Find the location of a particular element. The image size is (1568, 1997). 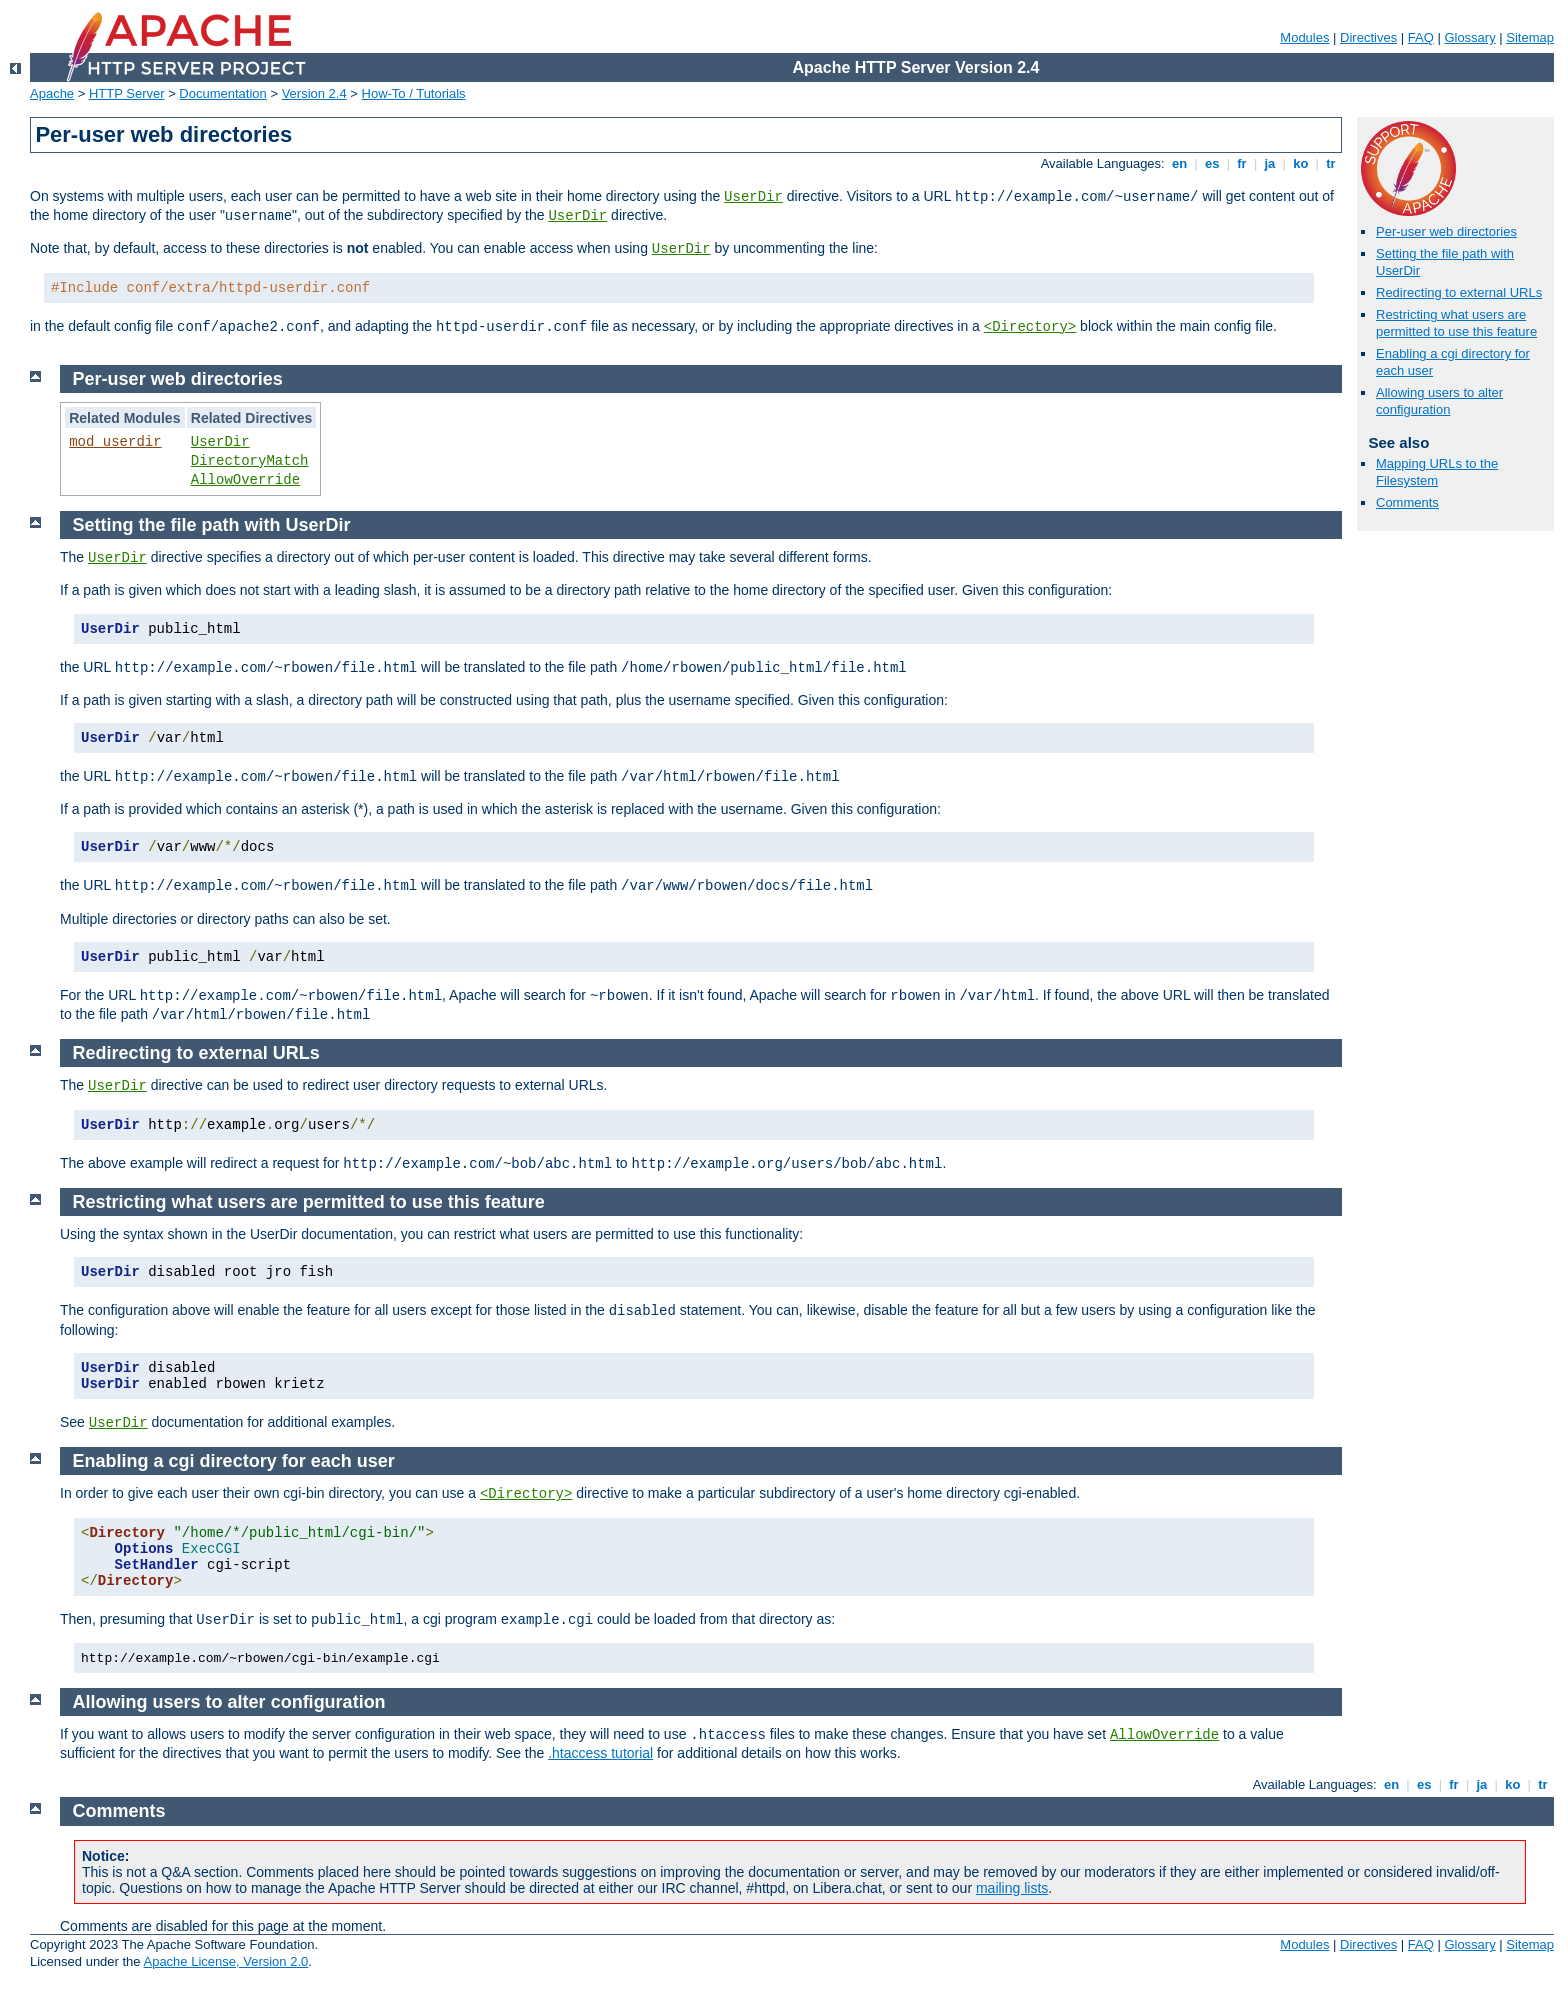

FAQ is located at coordinates (1421, 37).